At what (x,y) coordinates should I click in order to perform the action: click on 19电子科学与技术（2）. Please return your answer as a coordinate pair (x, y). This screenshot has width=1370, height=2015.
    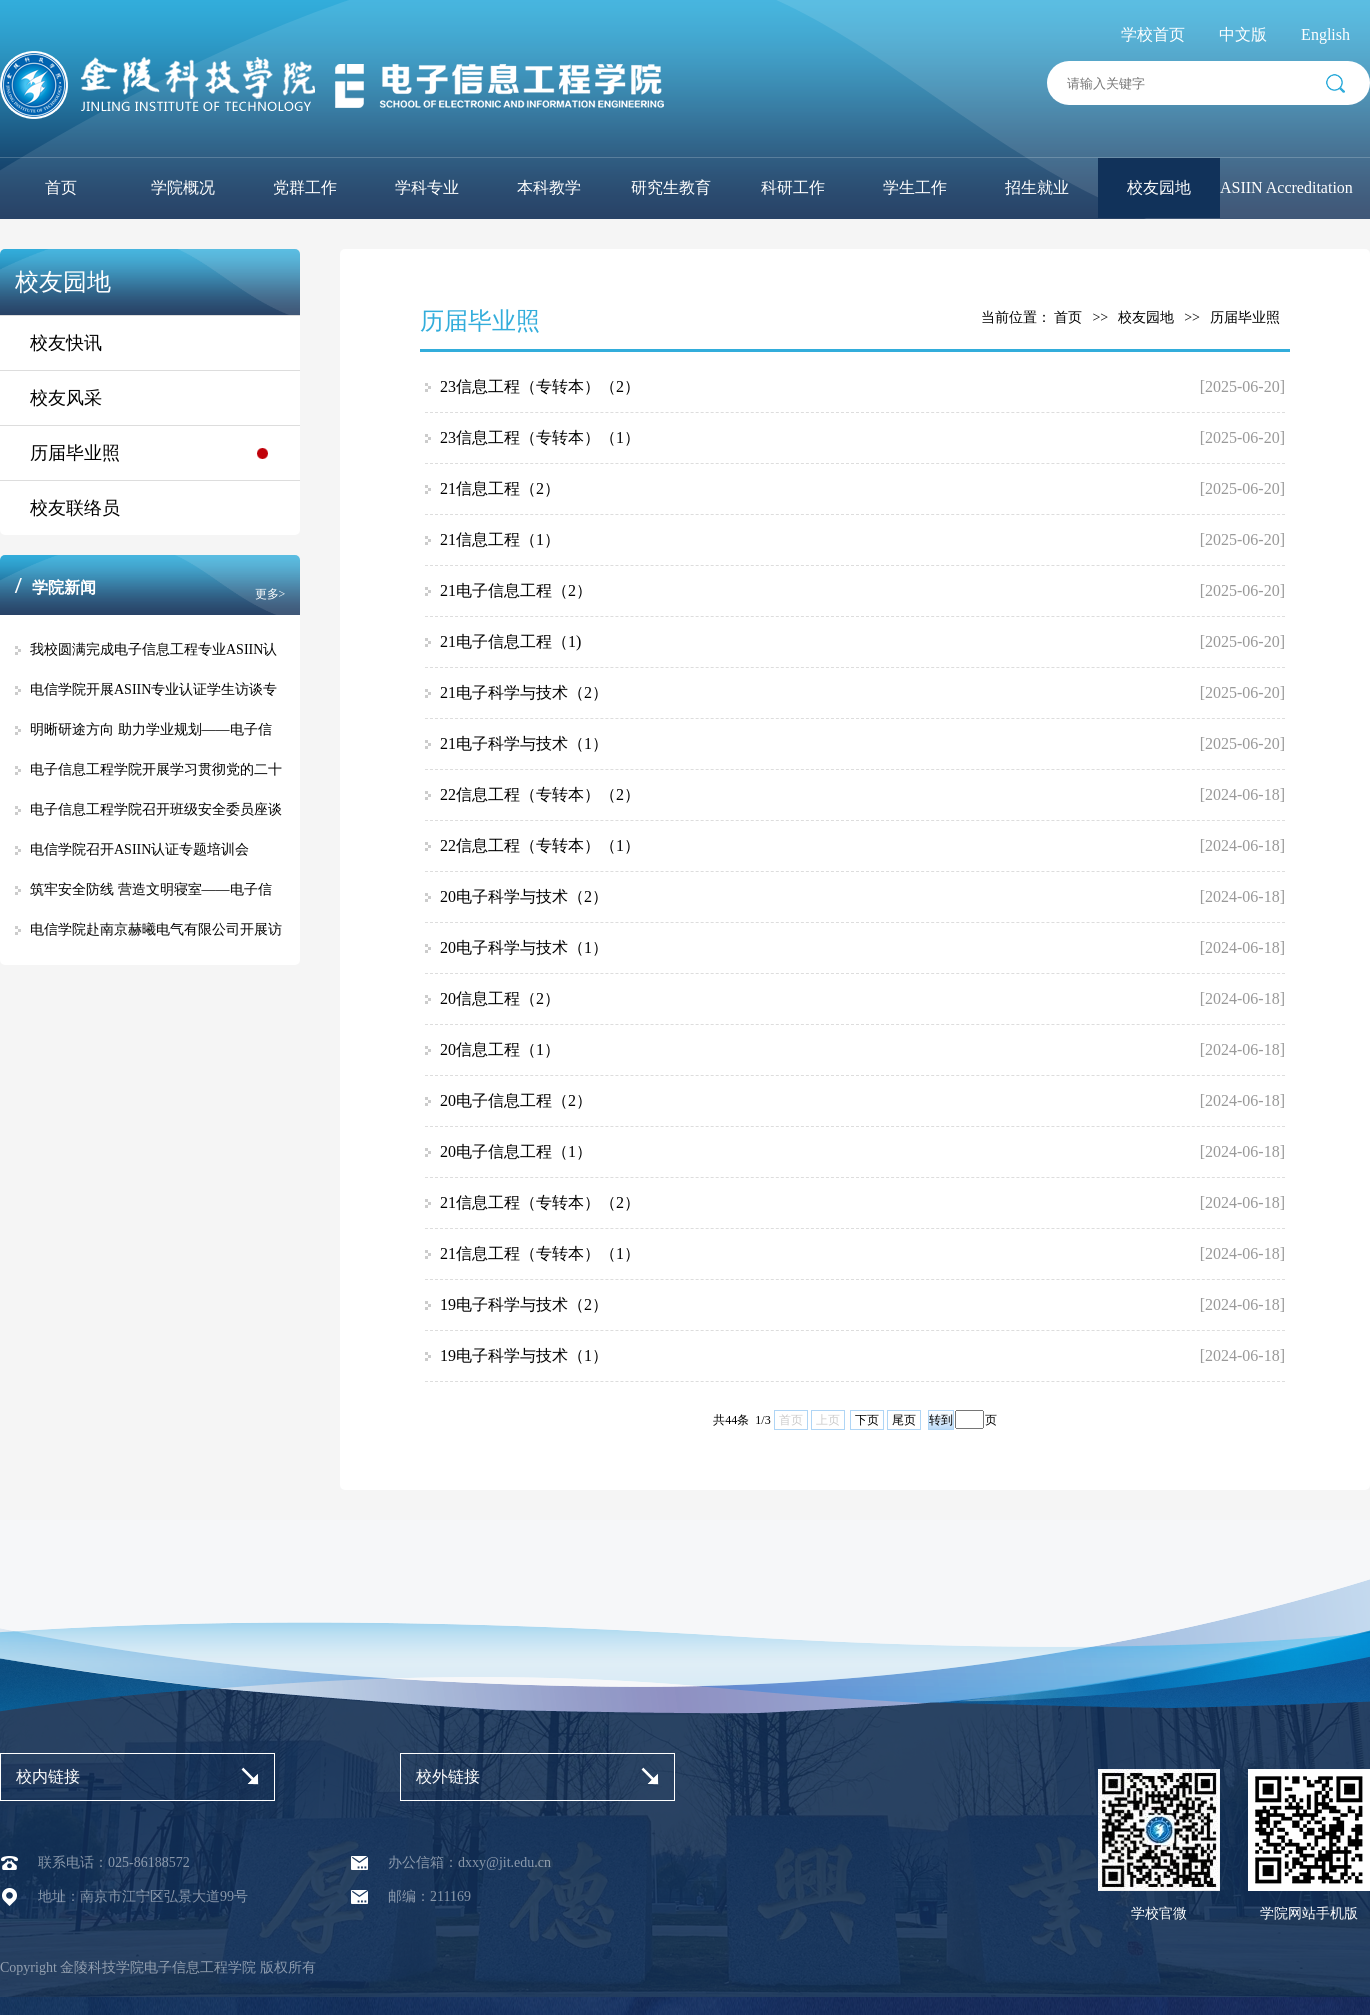
    Looking at the image, I should click on (524, 1304).